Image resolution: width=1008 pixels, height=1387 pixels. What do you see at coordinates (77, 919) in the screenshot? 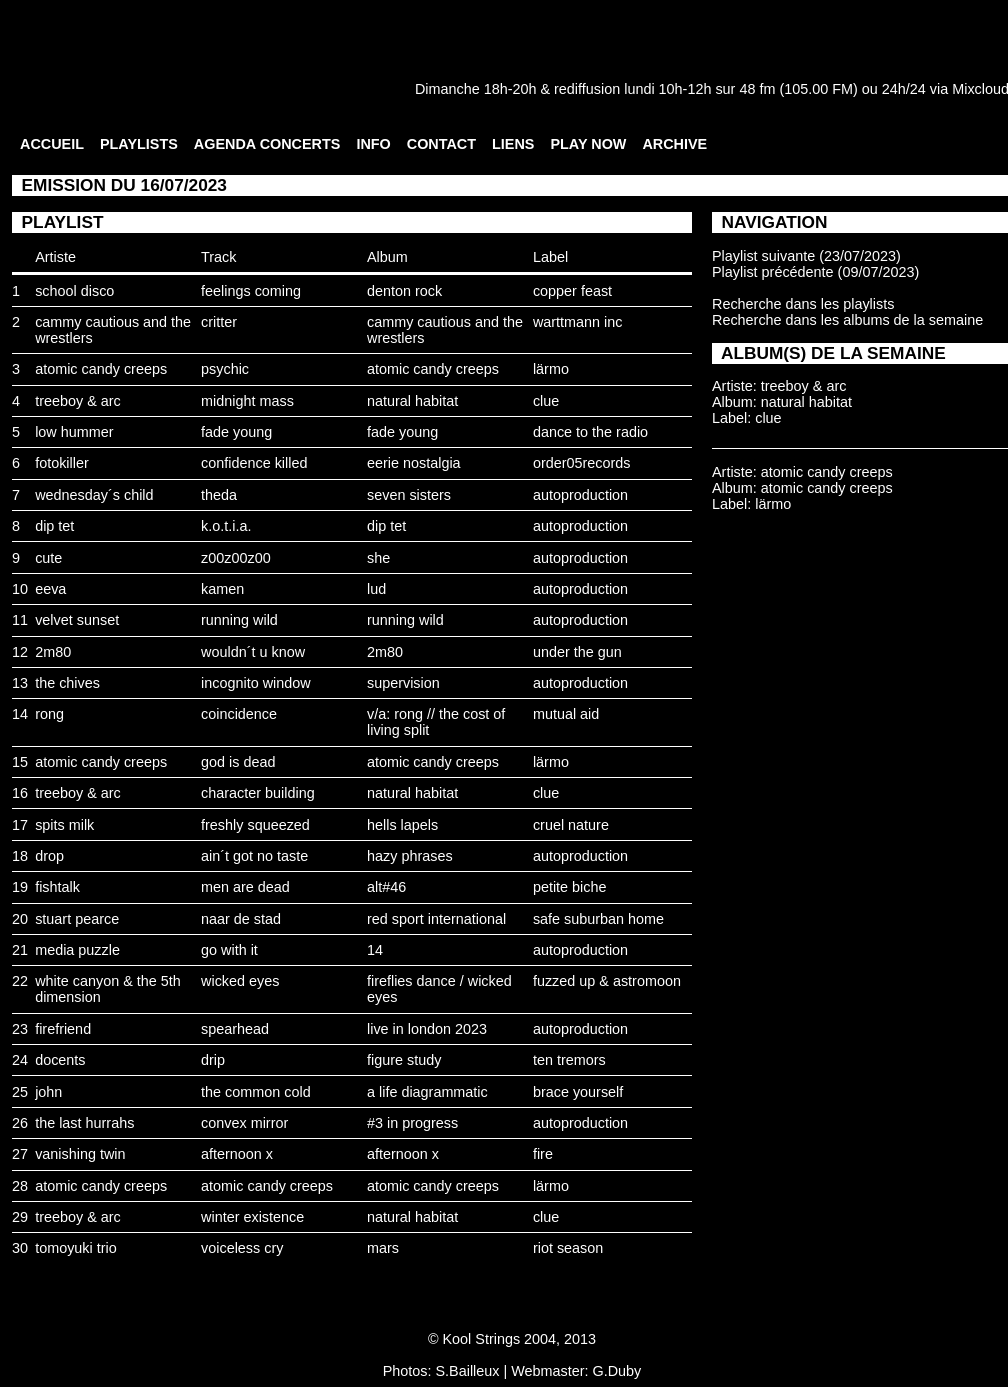
I see `stuart pearce` at bounding box center [77, 919].